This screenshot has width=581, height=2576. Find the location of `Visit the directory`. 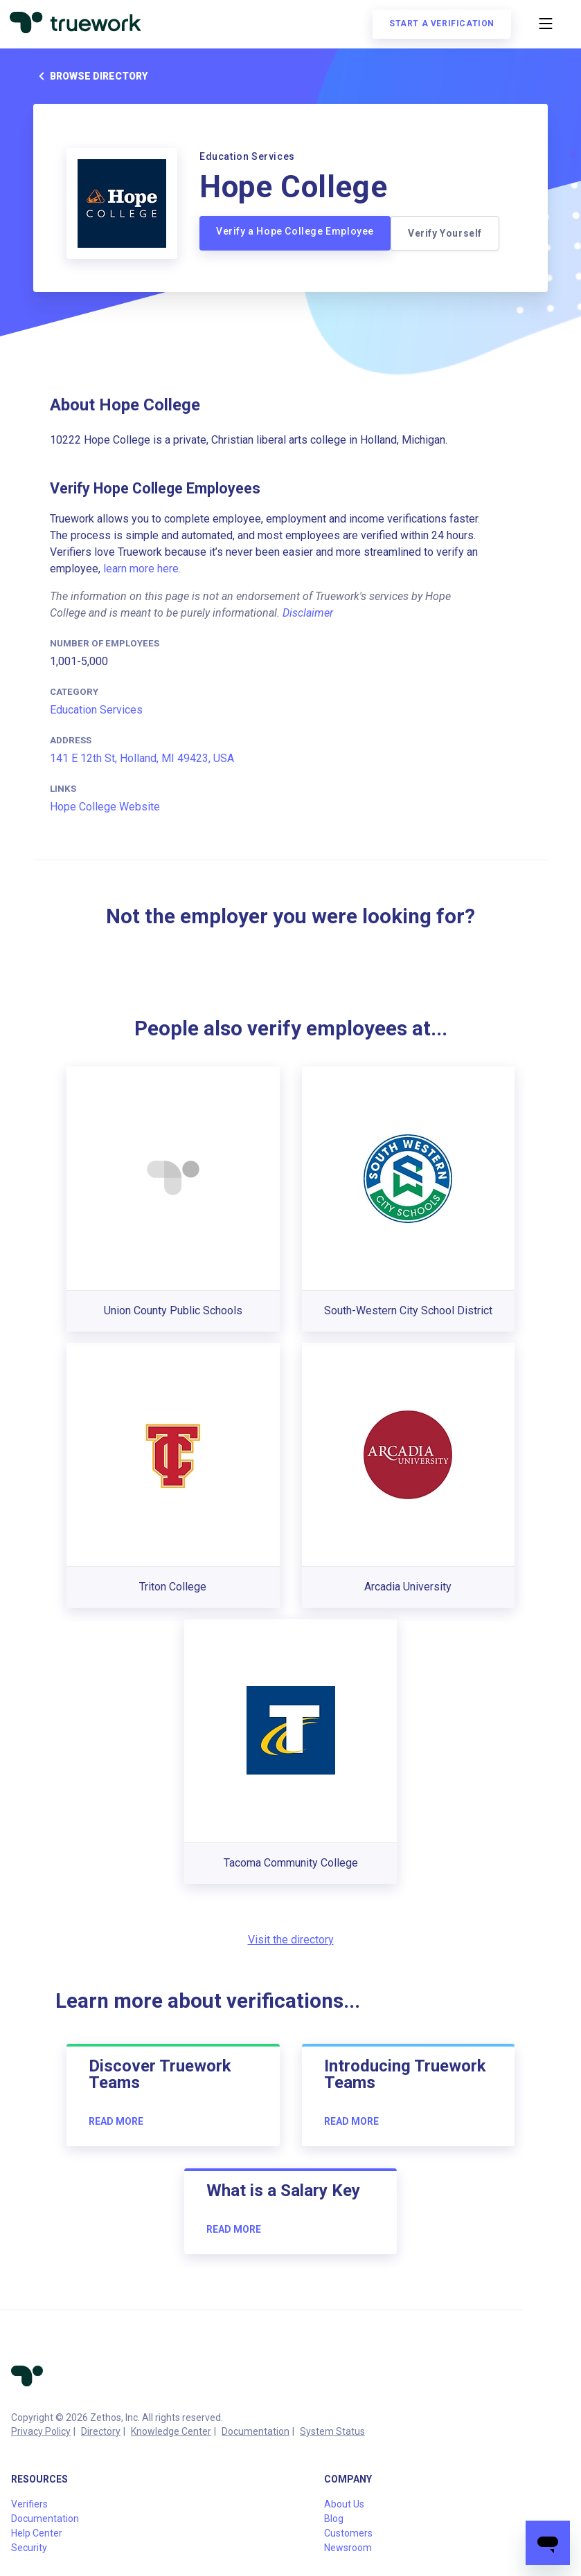

Visit the directory is located at coordinates (291, 1939).